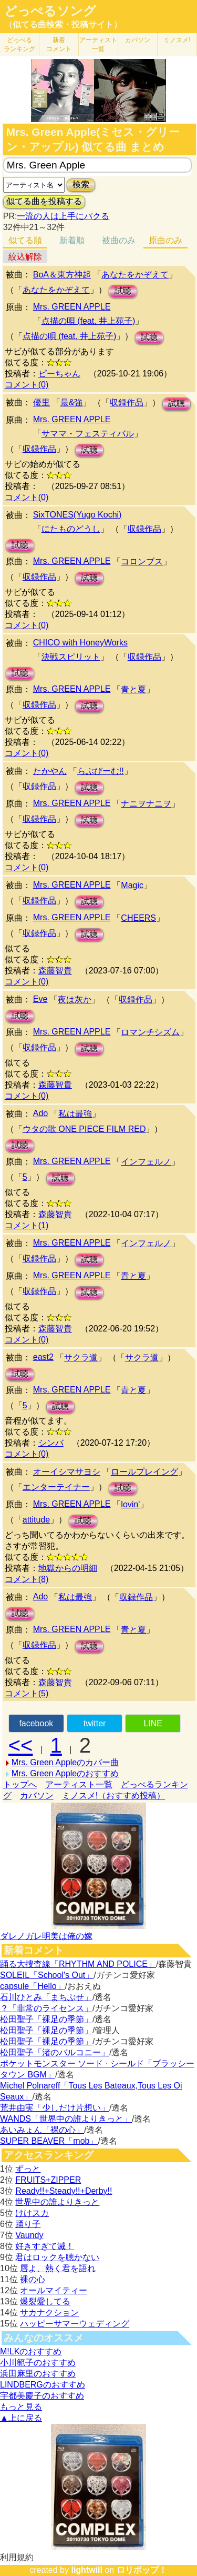 The image size is (197, 2576). What do you see at coordinates (132, 885) in the screenshot?
I see `Magic` at bounding box center [132, 885].